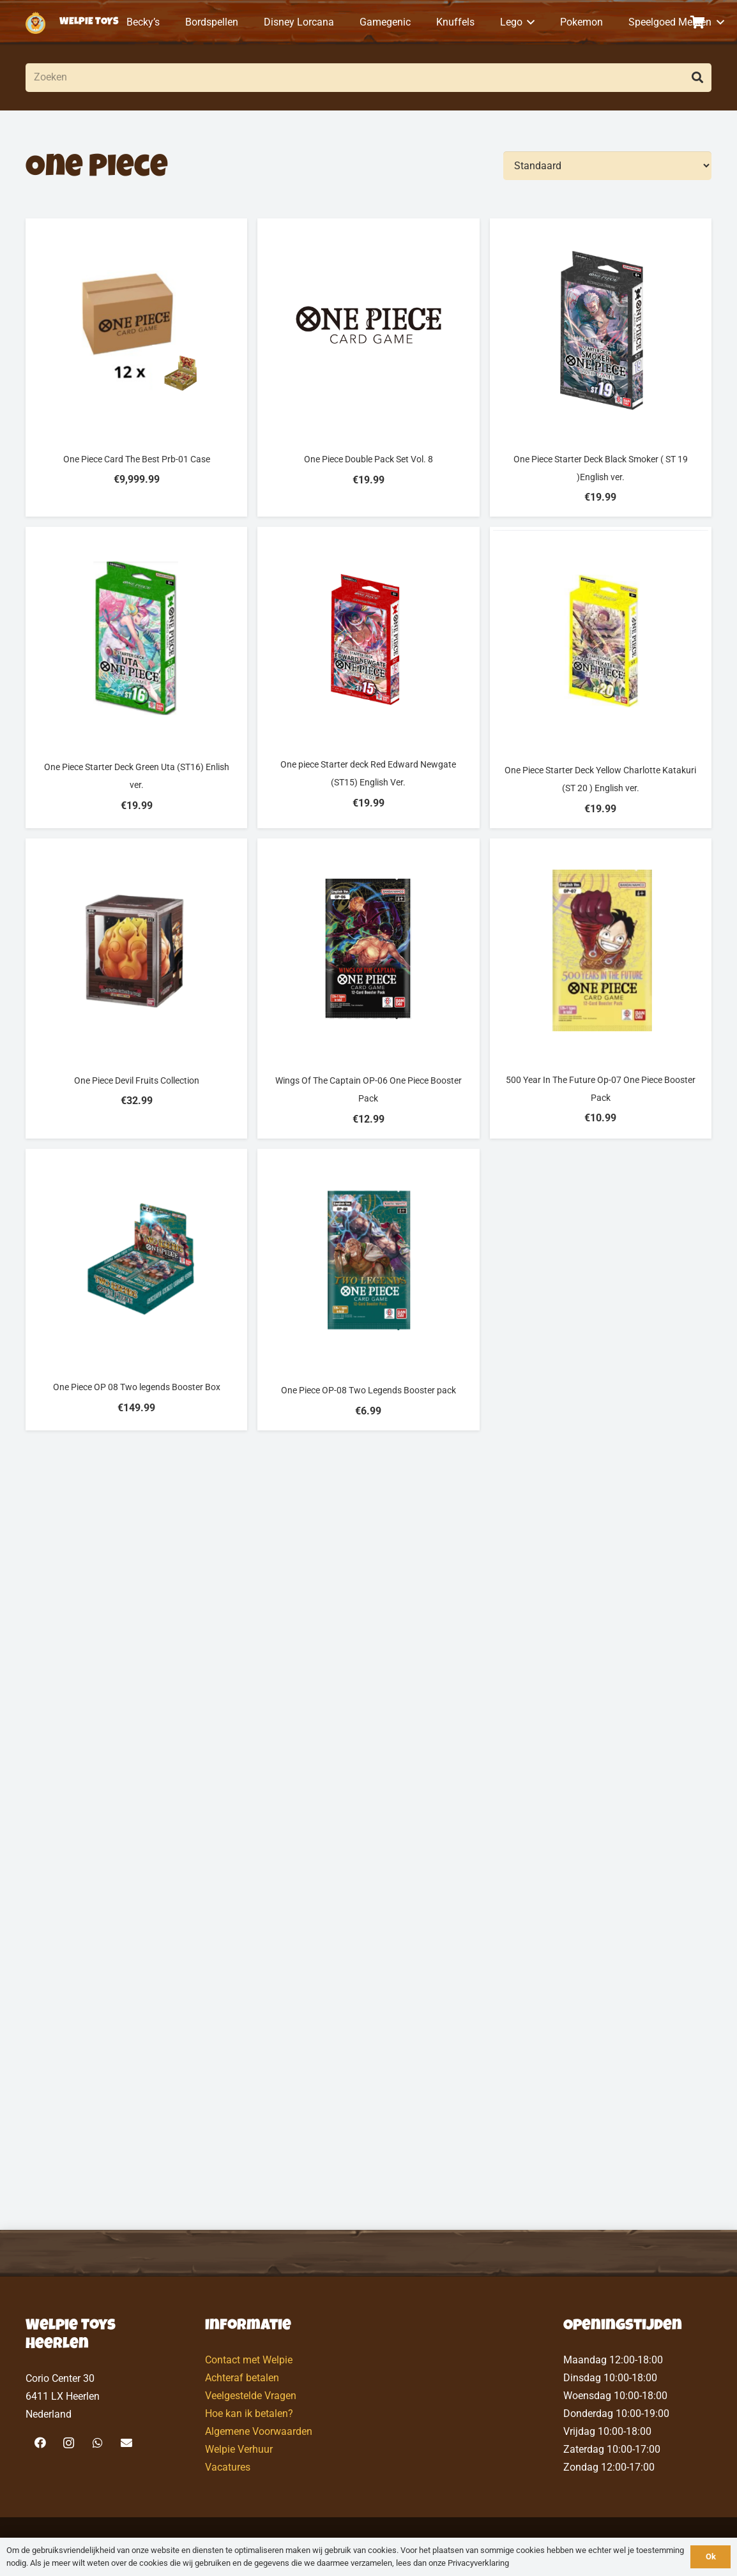 This screenshot has height=2576, width=737. I want to click on Vacatures, so click(227, 2467).